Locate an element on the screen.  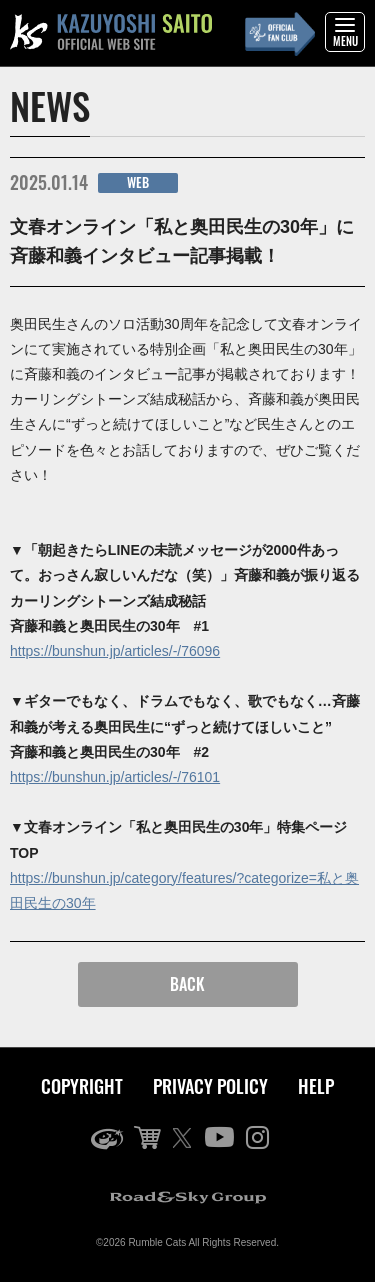
https://bunshun.jp/articles/-/76101 is located at coordinates (115, 777).